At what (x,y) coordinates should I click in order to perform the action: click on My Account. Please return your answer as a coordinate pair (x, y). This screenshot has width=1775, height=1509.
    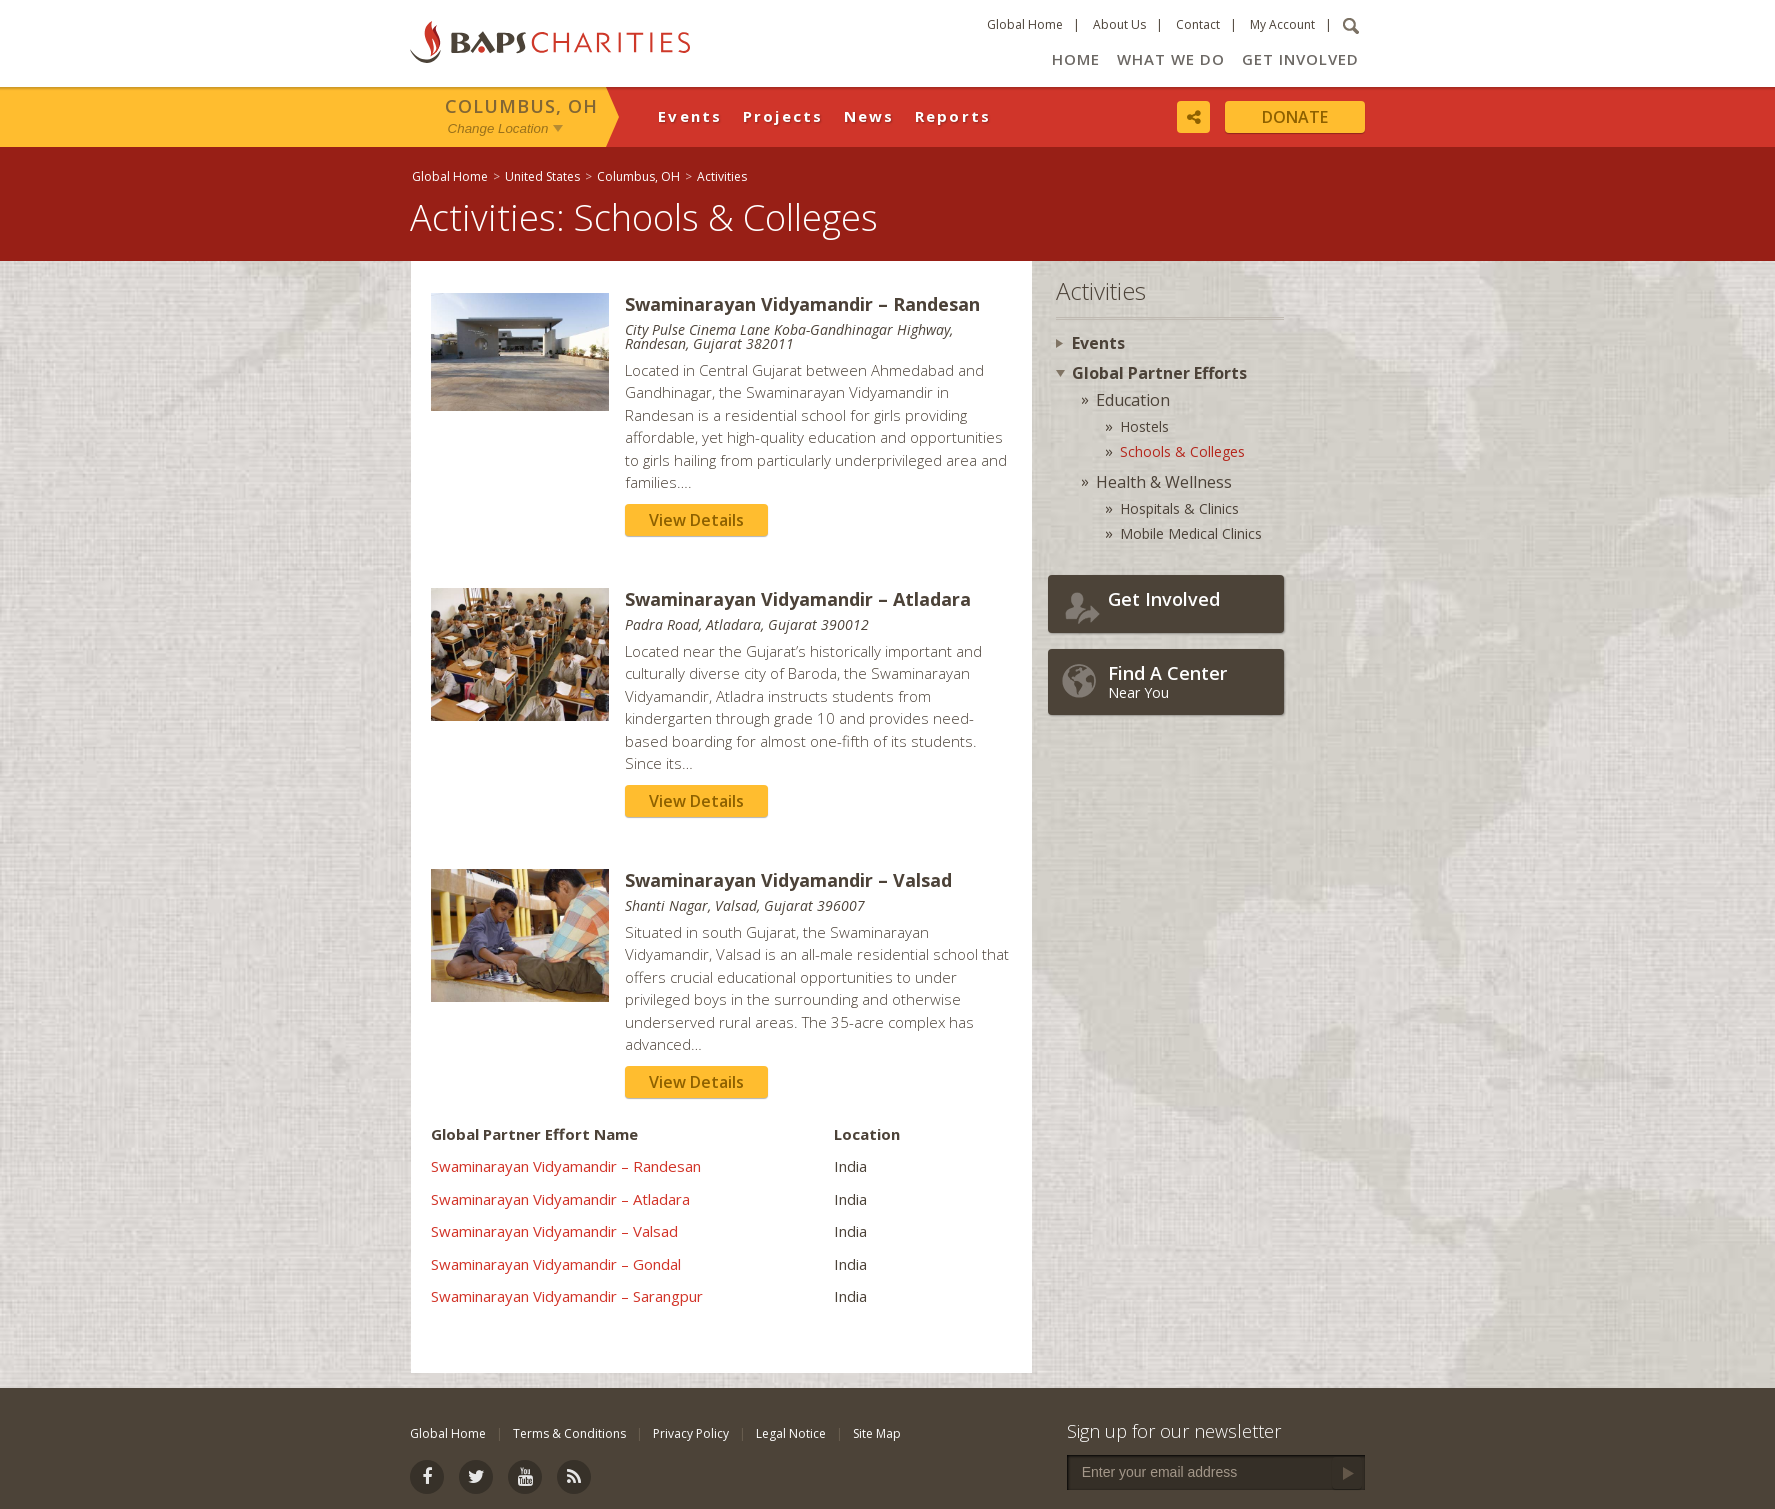
    Looking at the image, I should click on (1282, 24).